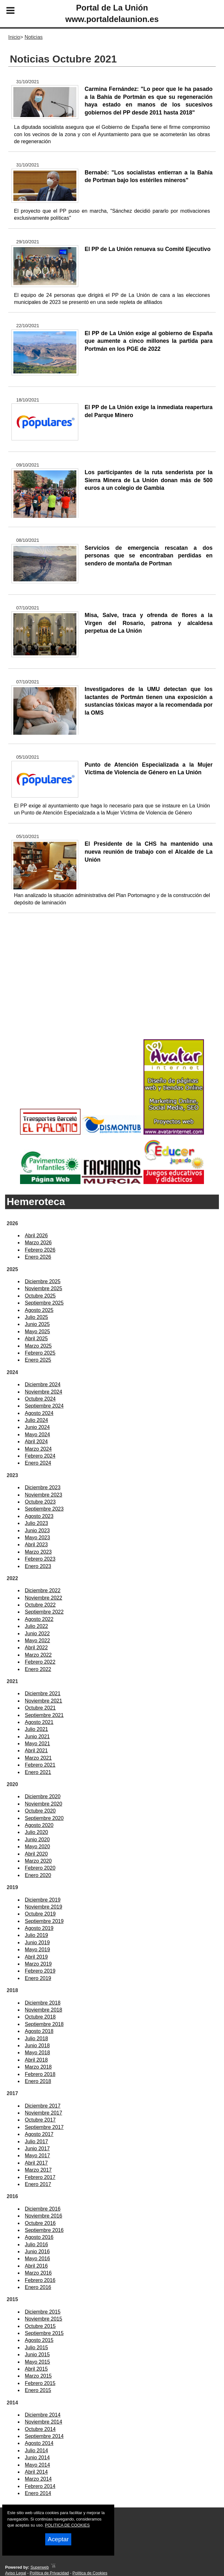  Describe the element at coordinates (43, 1288) in the screenshot. I see `Noviembre 2025` at that location.